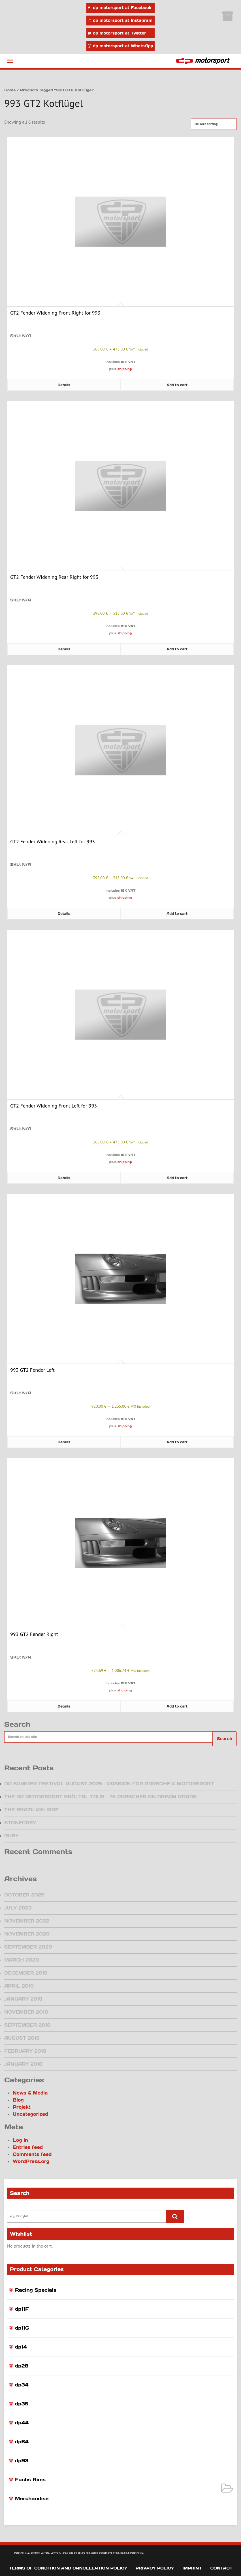 This screenshot has height=2576, width=241. Describe the element at coordinates (21, 1960) in the screenshot. I see `March 2020` at that location.